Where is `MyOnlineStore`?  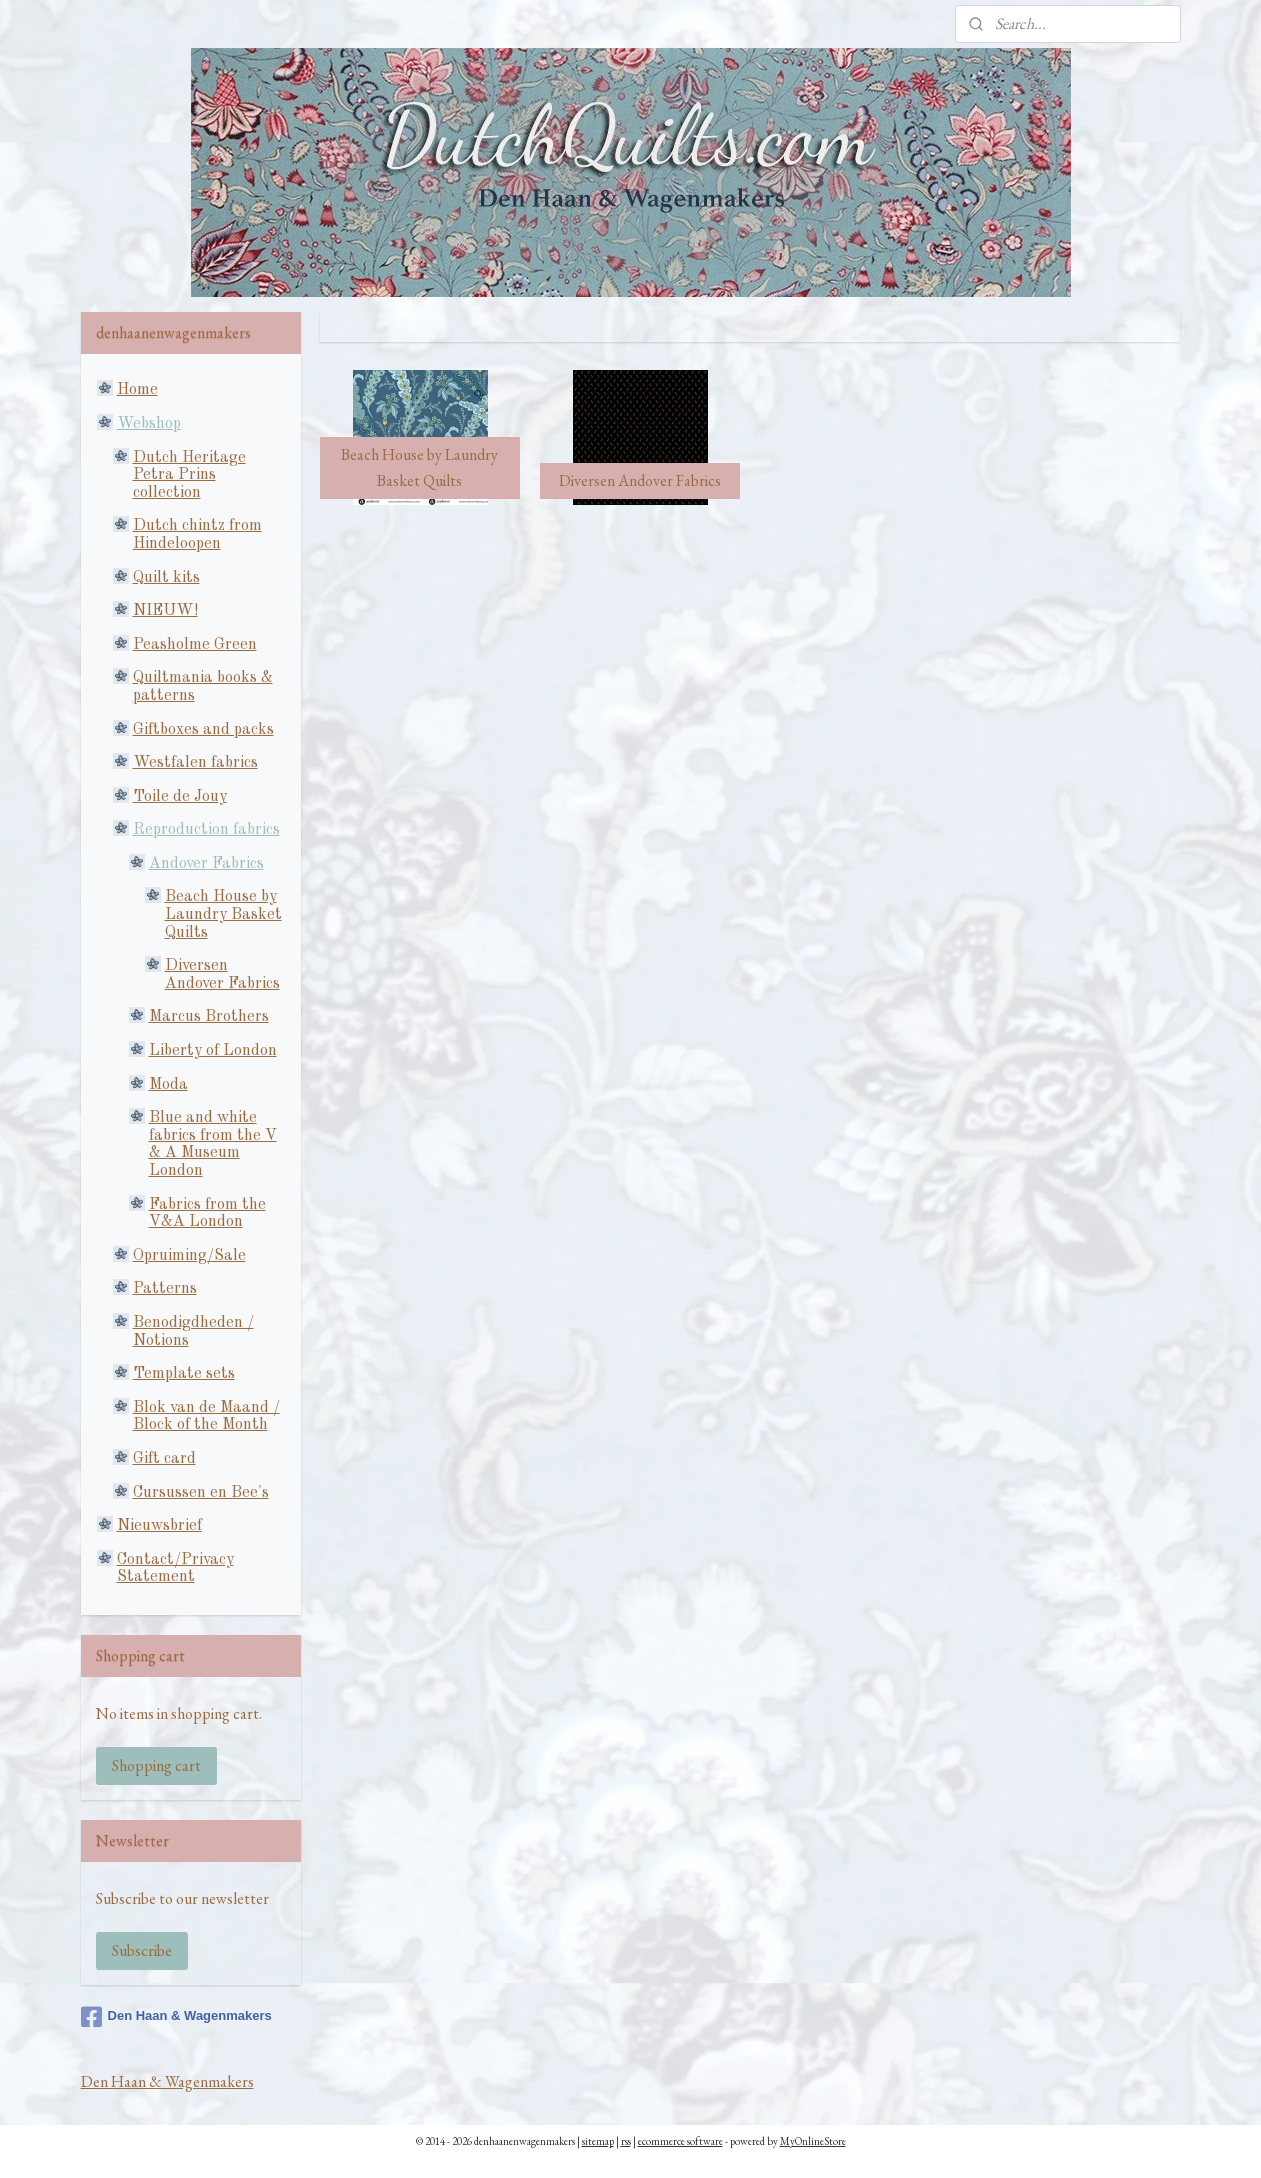 MyOnlineStore is located at coordinates (813, 2141).